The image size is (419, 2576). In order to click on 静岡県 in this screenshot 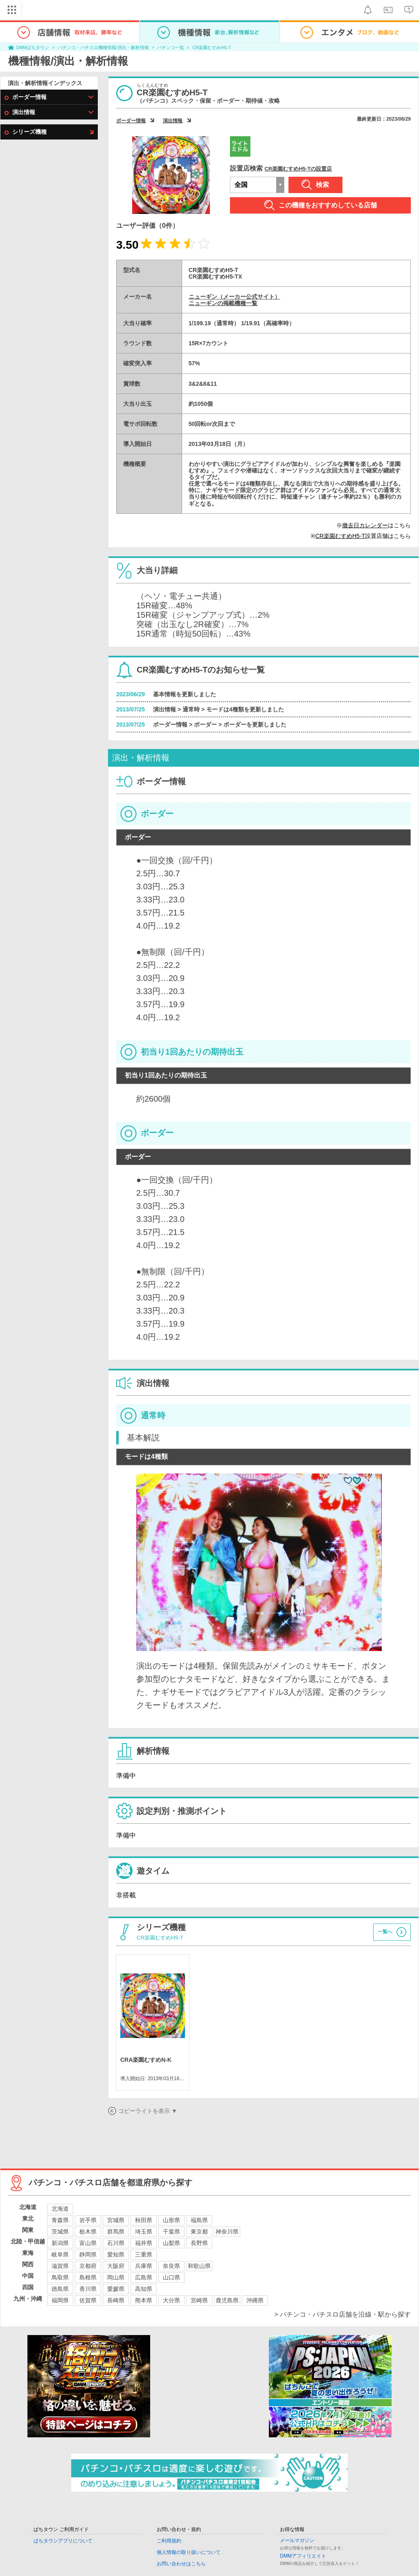, I will do `click(88, 2254)`.